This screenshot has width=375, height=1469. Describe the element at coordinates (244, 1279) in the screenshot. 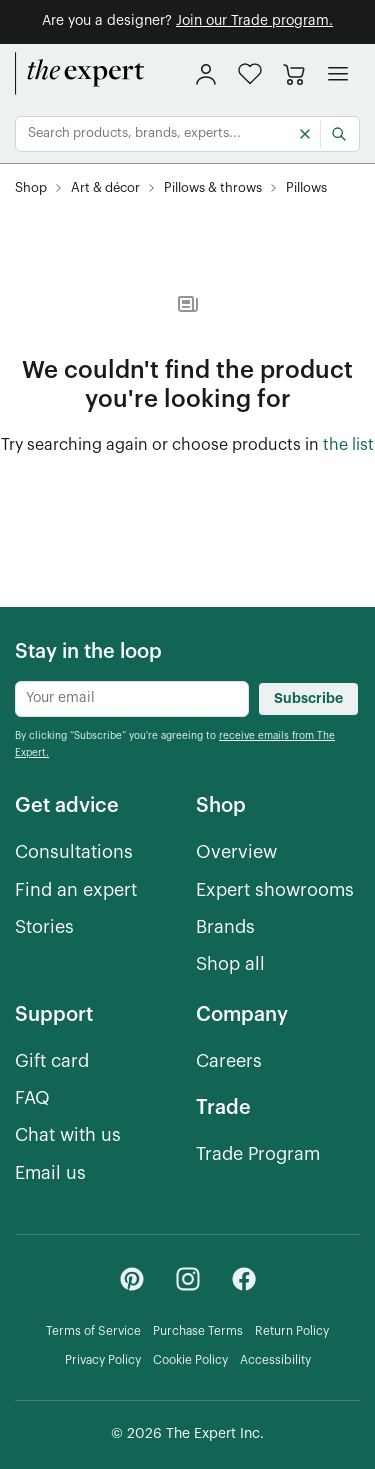

I see `[Facebook - link opens in a new tab]` at that location.